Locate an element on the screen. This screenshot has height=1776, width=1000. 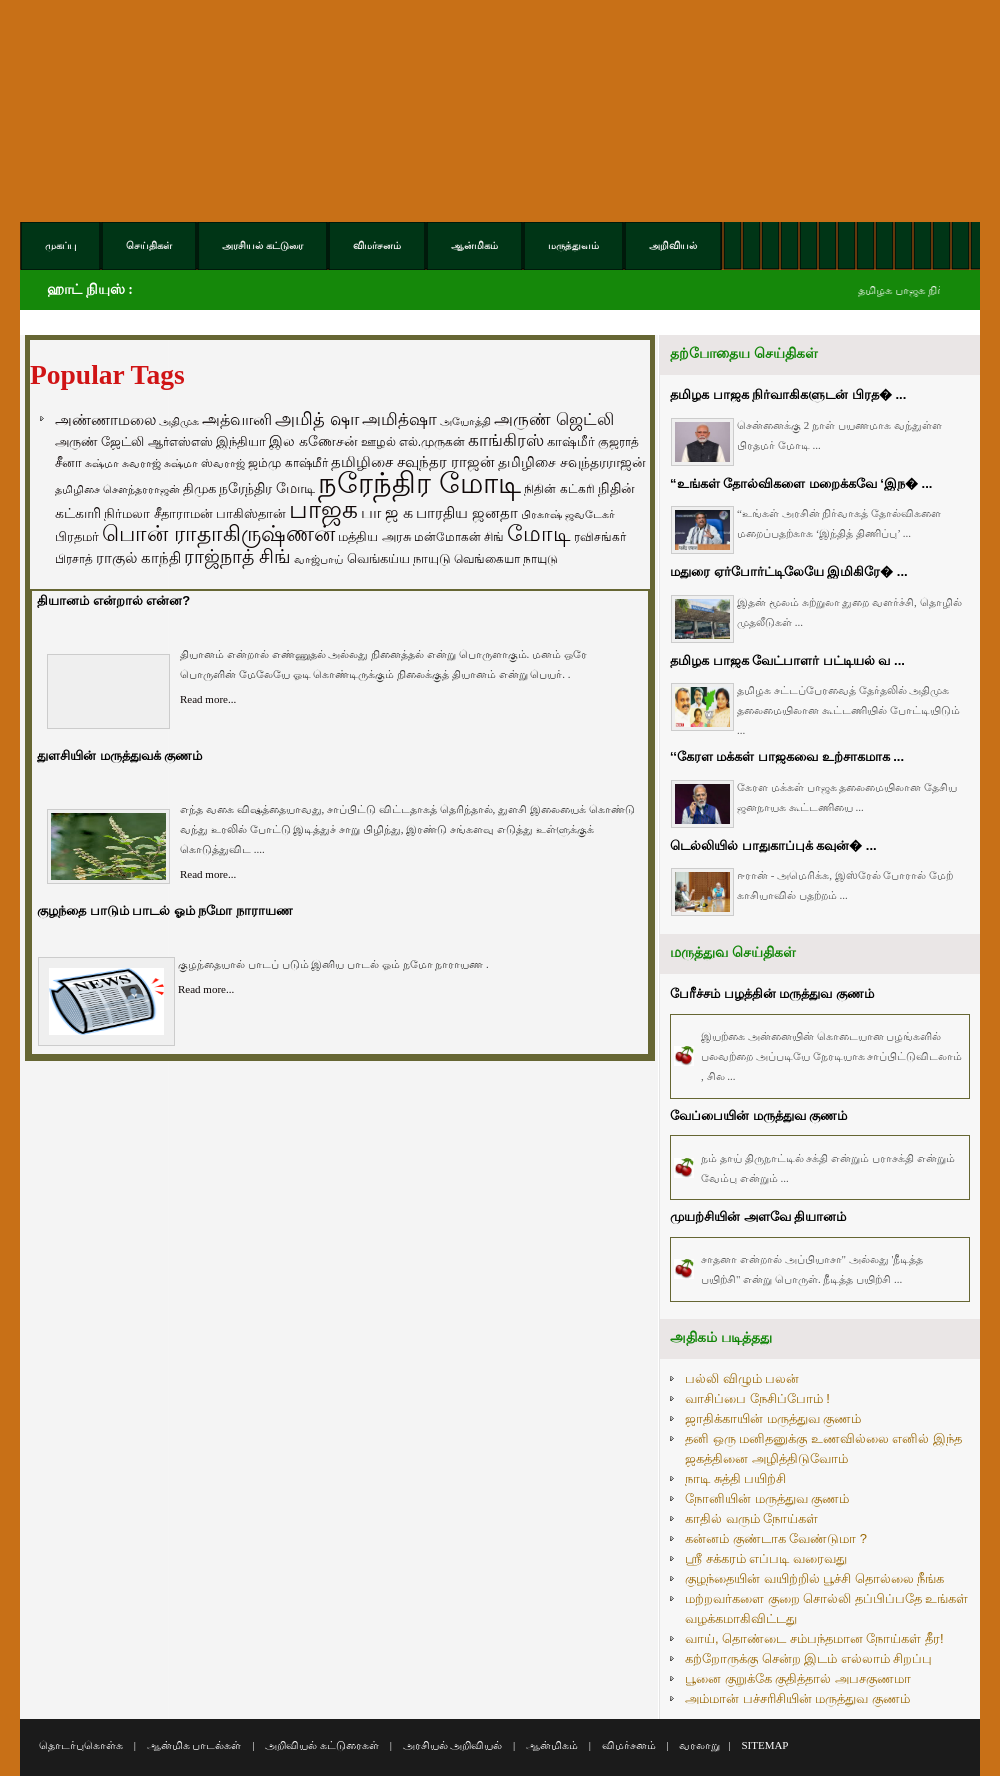
நரேந்திர மோடி [நரேந்திர மோடி (1,956 items)] is located at coordinates (419, 482).